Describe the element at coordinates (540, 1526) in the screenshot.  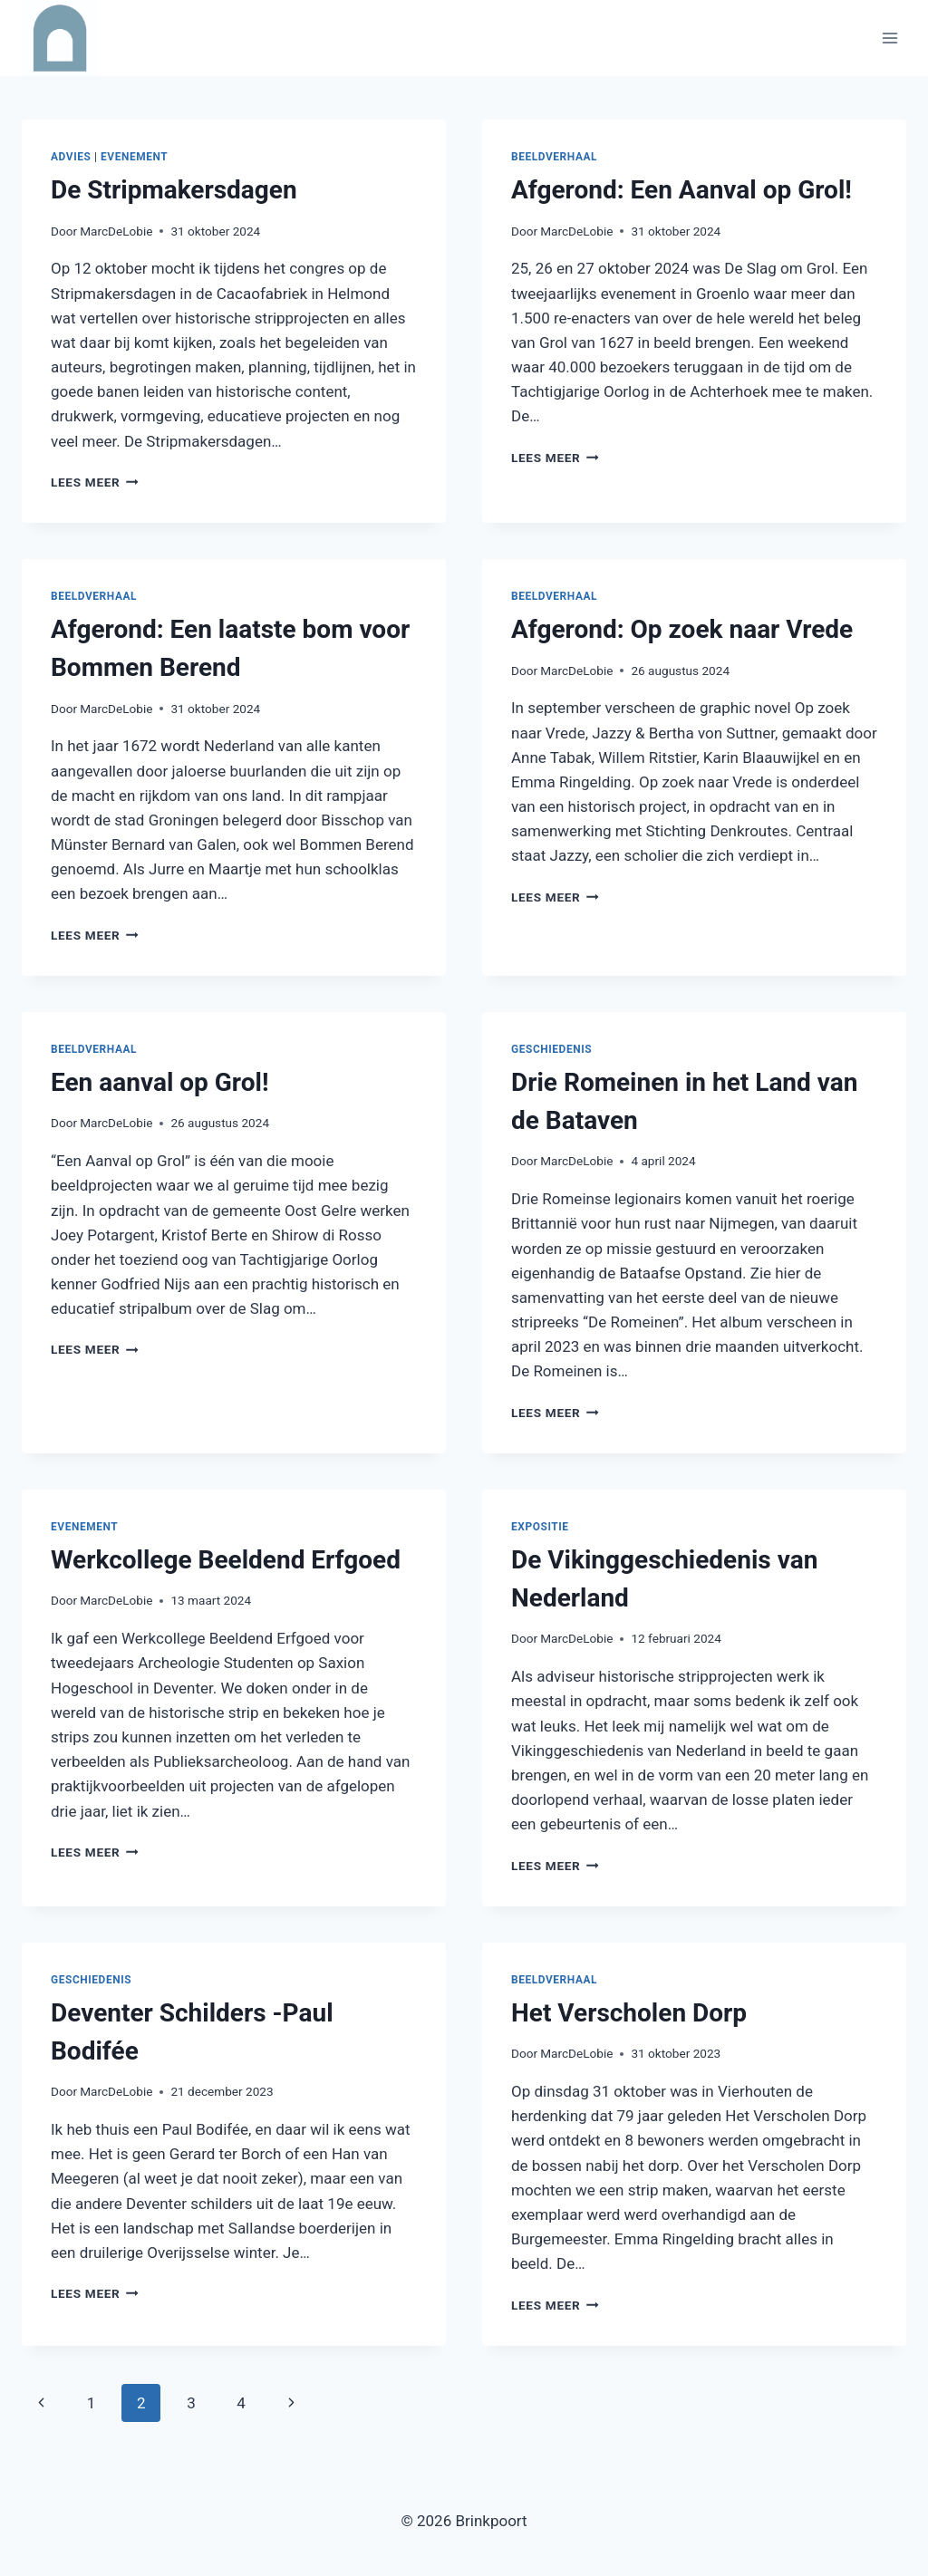
I see `Expositie` at that location.